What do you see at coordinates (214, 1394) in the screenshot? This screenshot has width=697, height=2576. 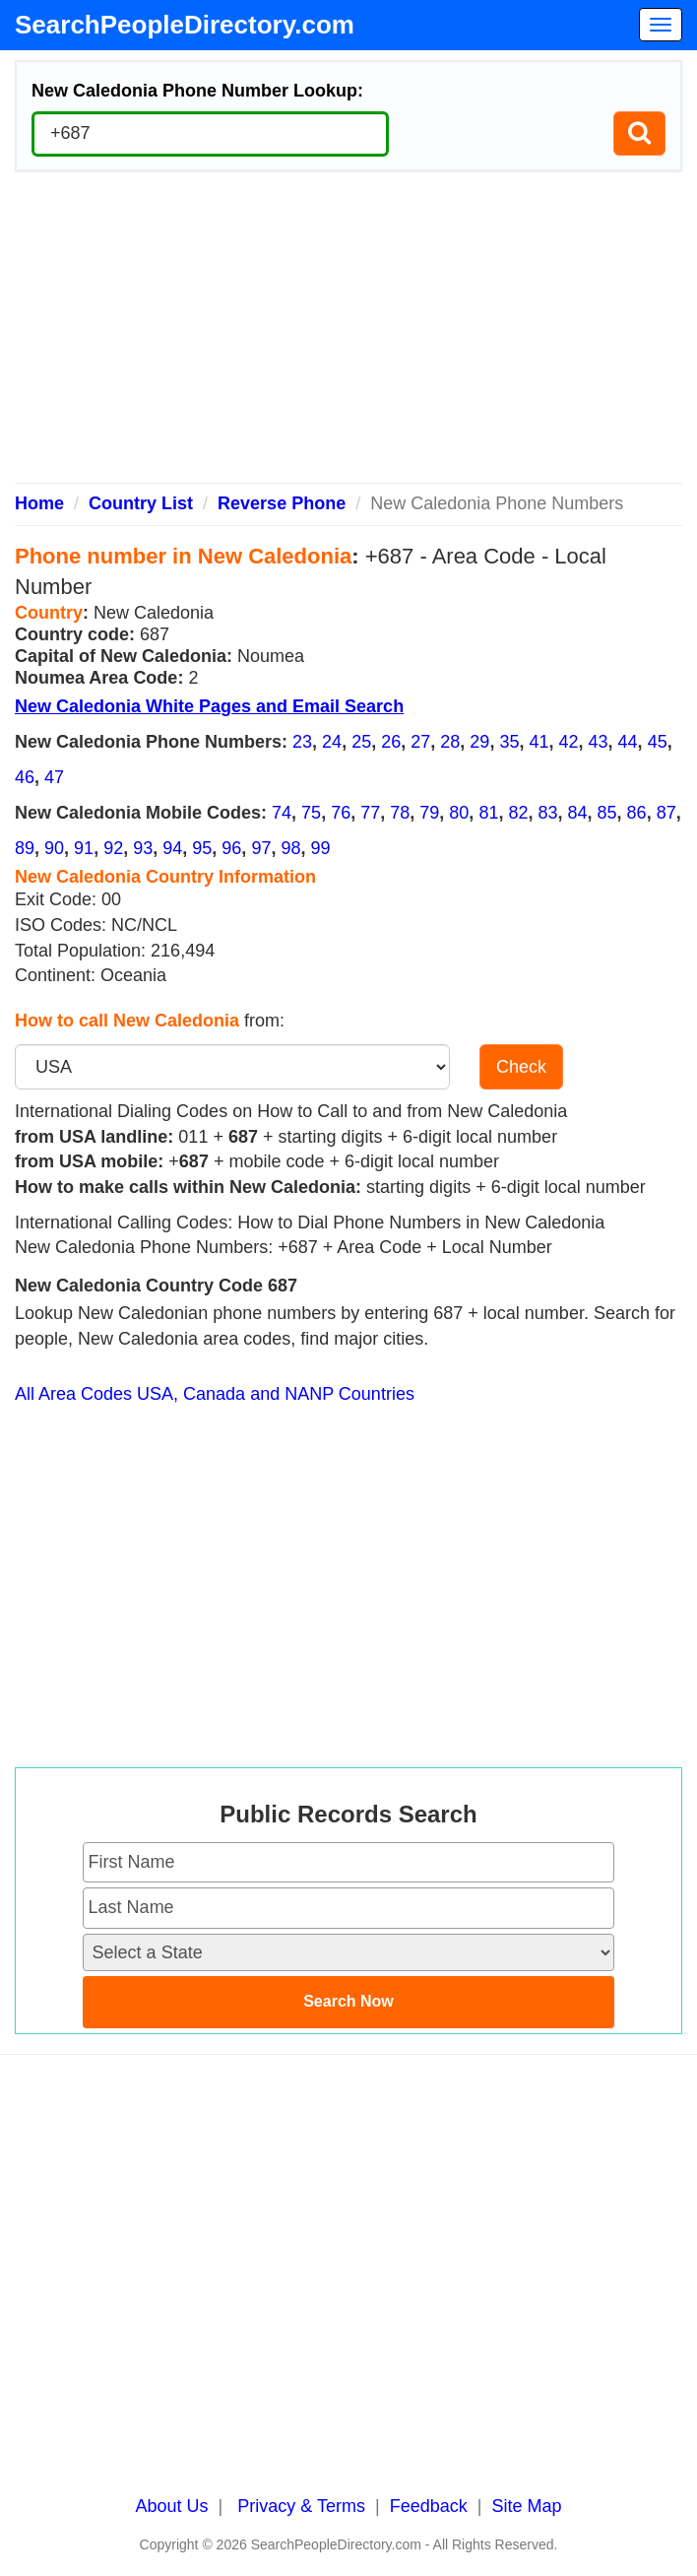 I see `All Area Codes USA, Canada and NANP Countries` at bounding box center [214, 1394].